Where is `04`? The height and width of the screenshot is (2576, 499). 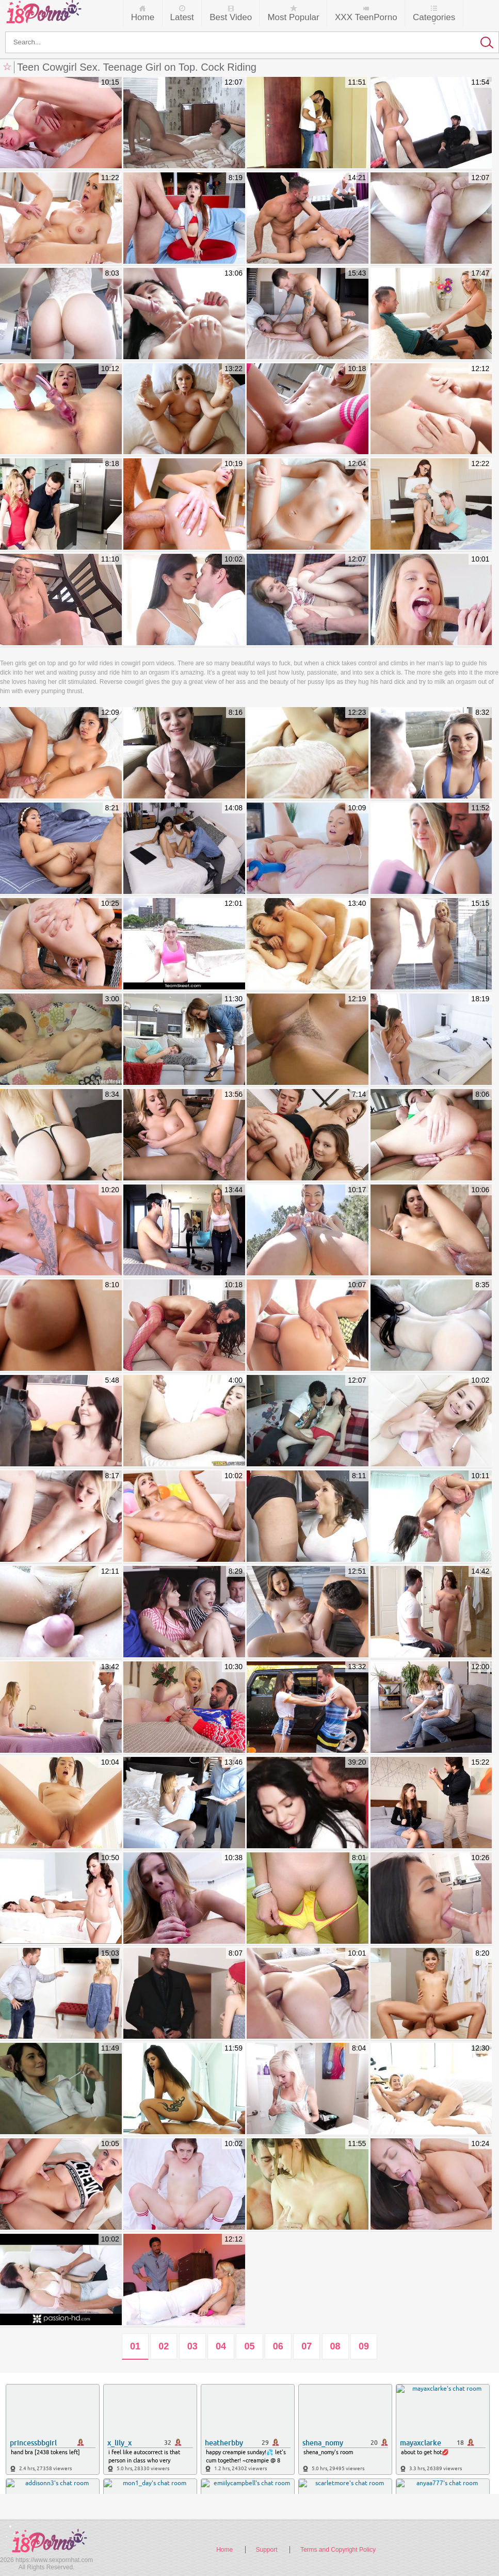 04 is located at coordinates (221, 2346).